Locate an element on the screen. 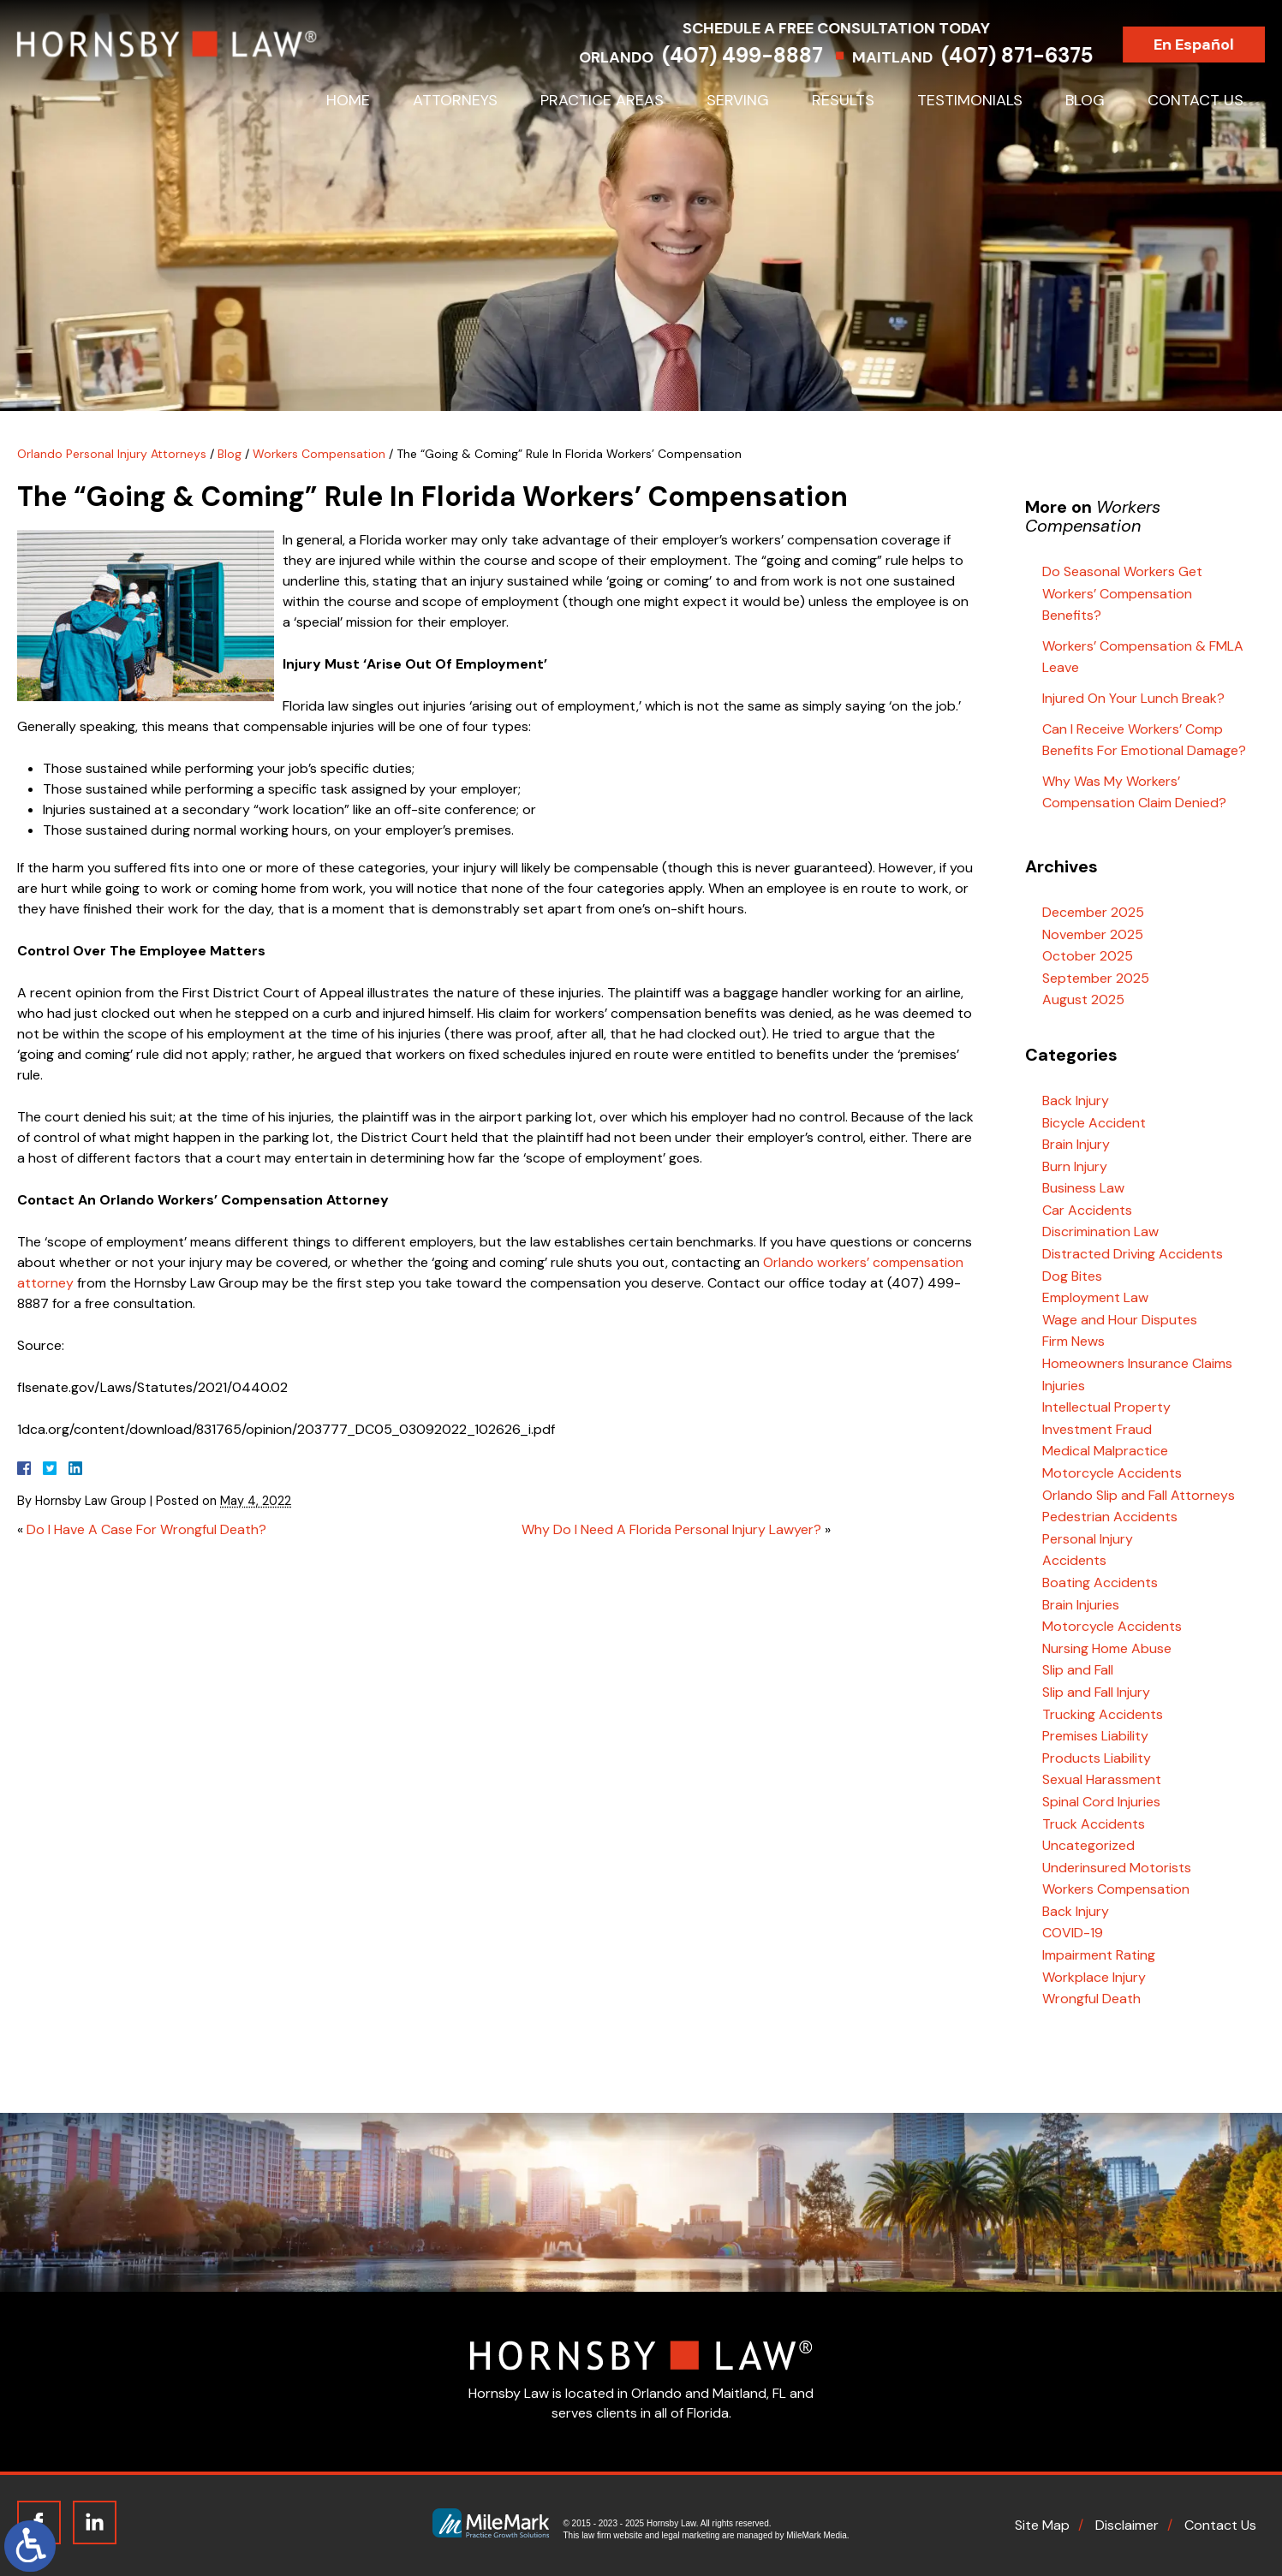 The image size is (1282, 2576). Bicycle Accident is located at coordinates (1094, 1123).